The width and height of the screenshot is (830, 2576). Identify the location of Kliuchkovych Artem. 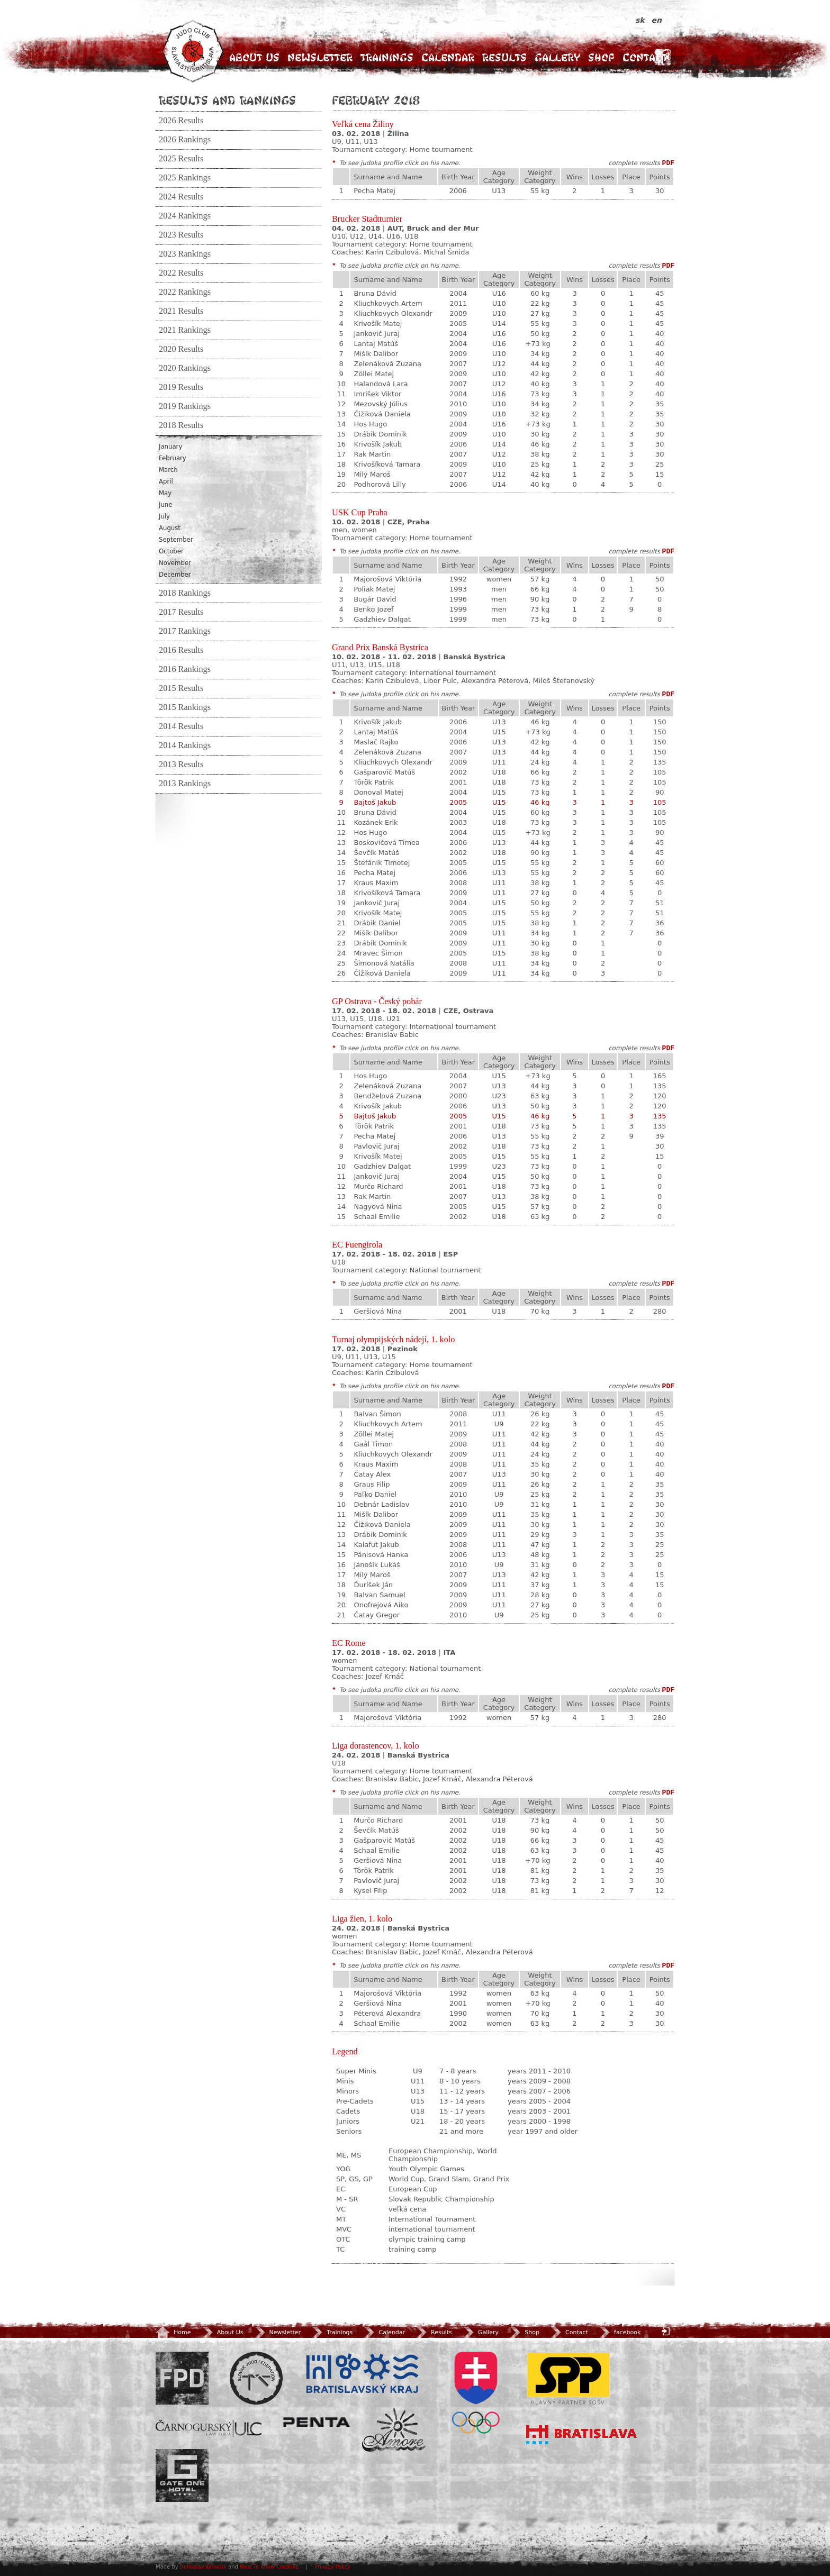
(388, 303).